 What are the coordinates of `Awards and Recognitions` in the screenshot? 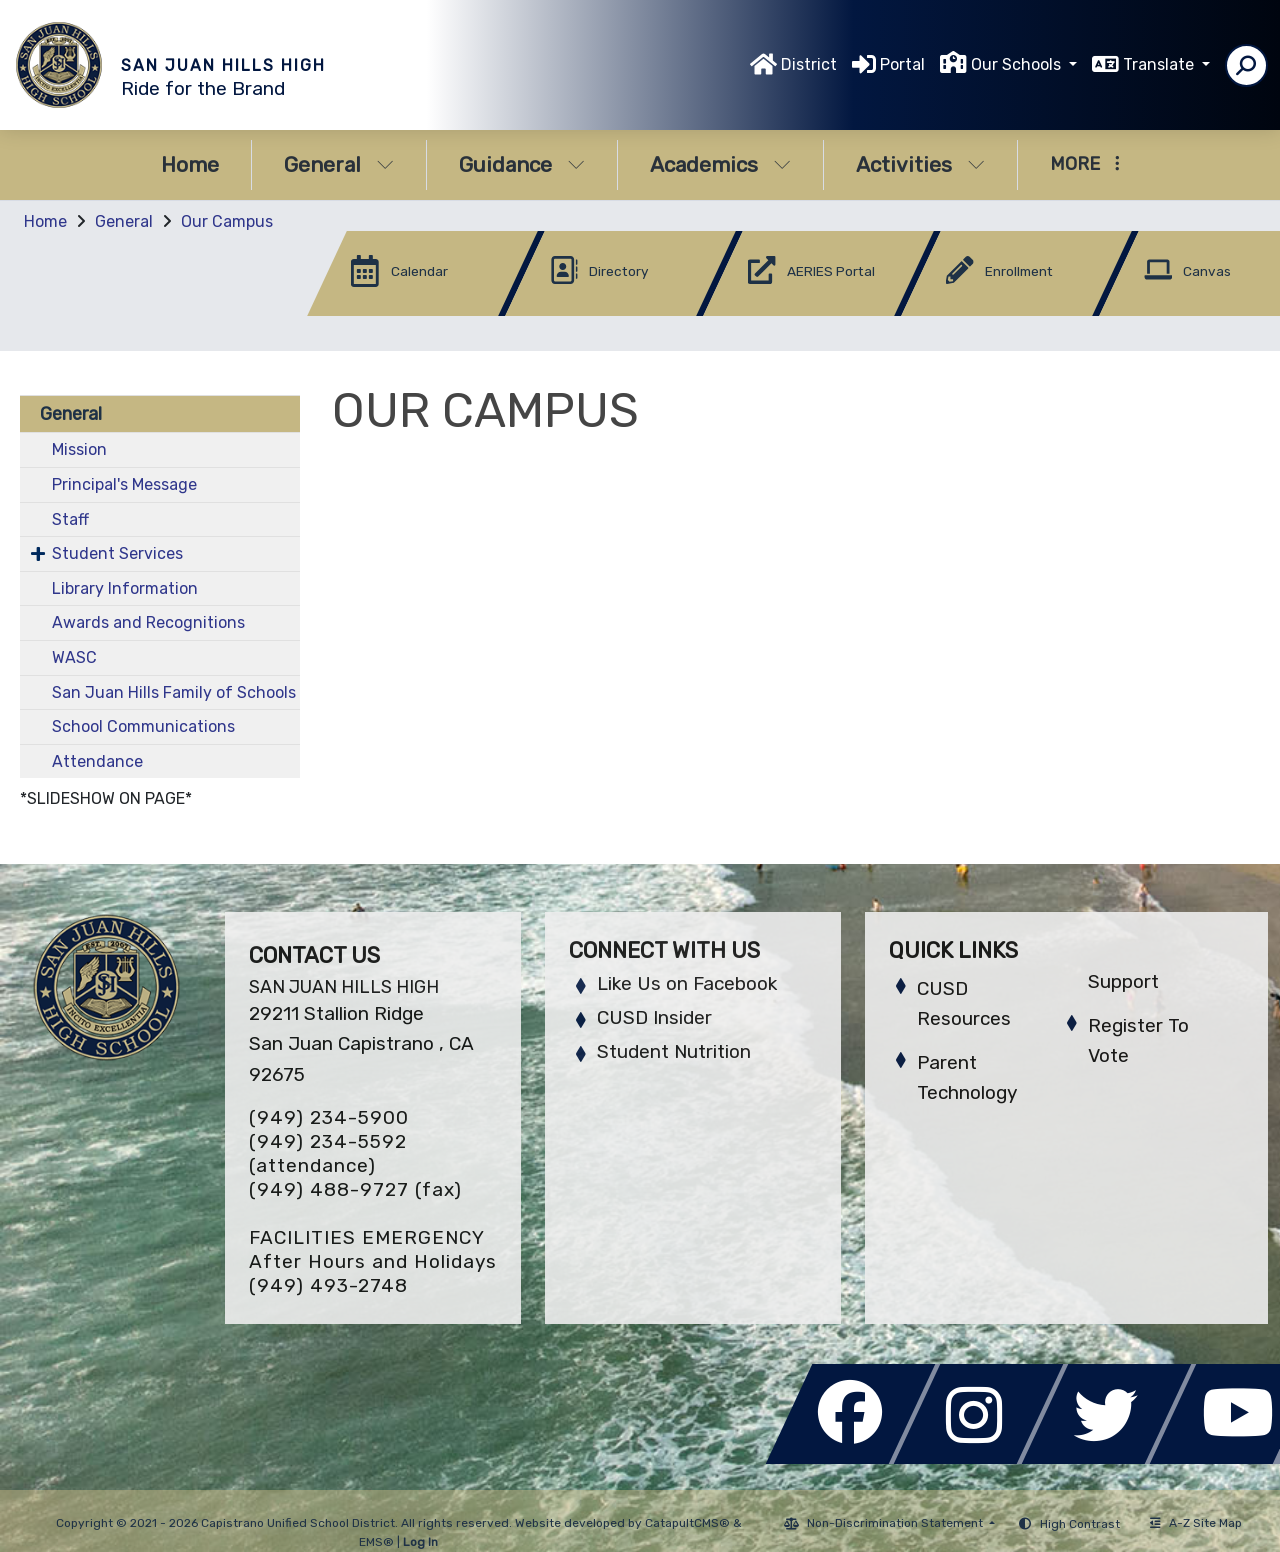 It's located at (148, 622).